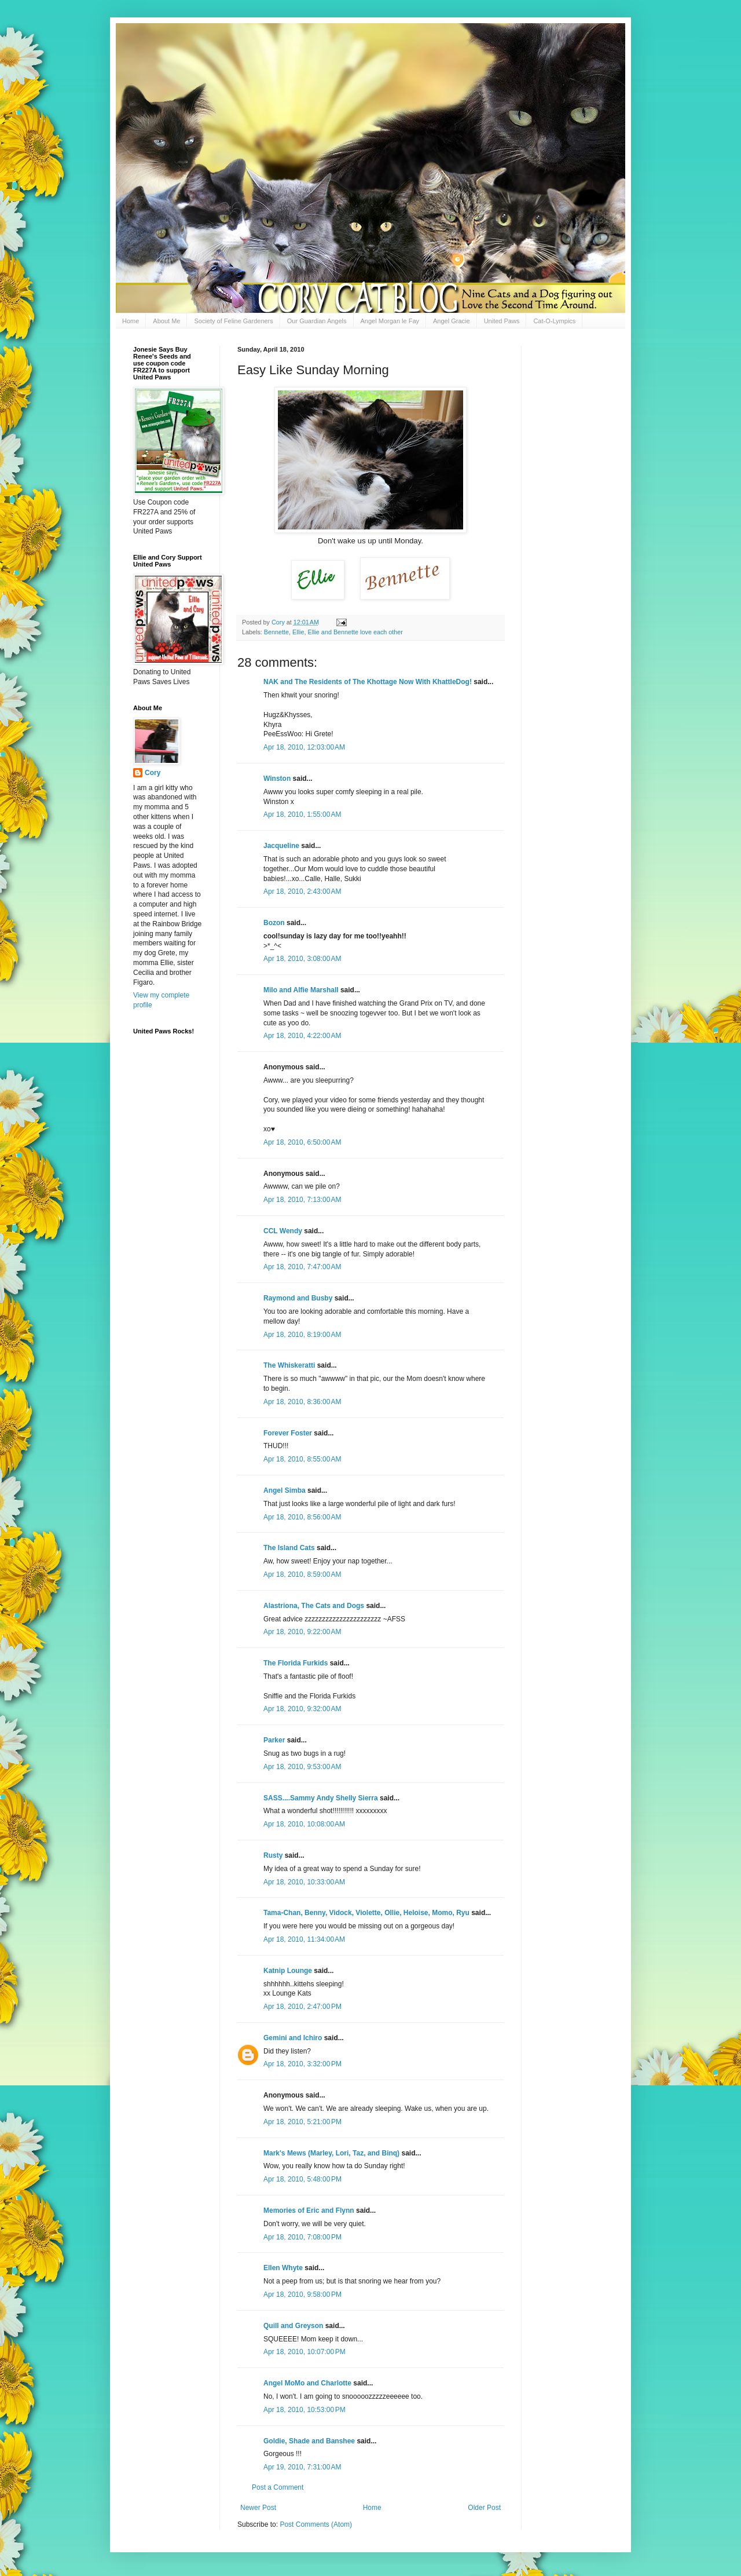 The width and height of the screenshot is (741, 2576). What do you see at coordinates (366, 1913) in the screenshot?
I see `Tama-Chan, Benny, Vidock, Violette, Ollie, Heloise, Momo, Ryu` at bounding box center [366, 1913].